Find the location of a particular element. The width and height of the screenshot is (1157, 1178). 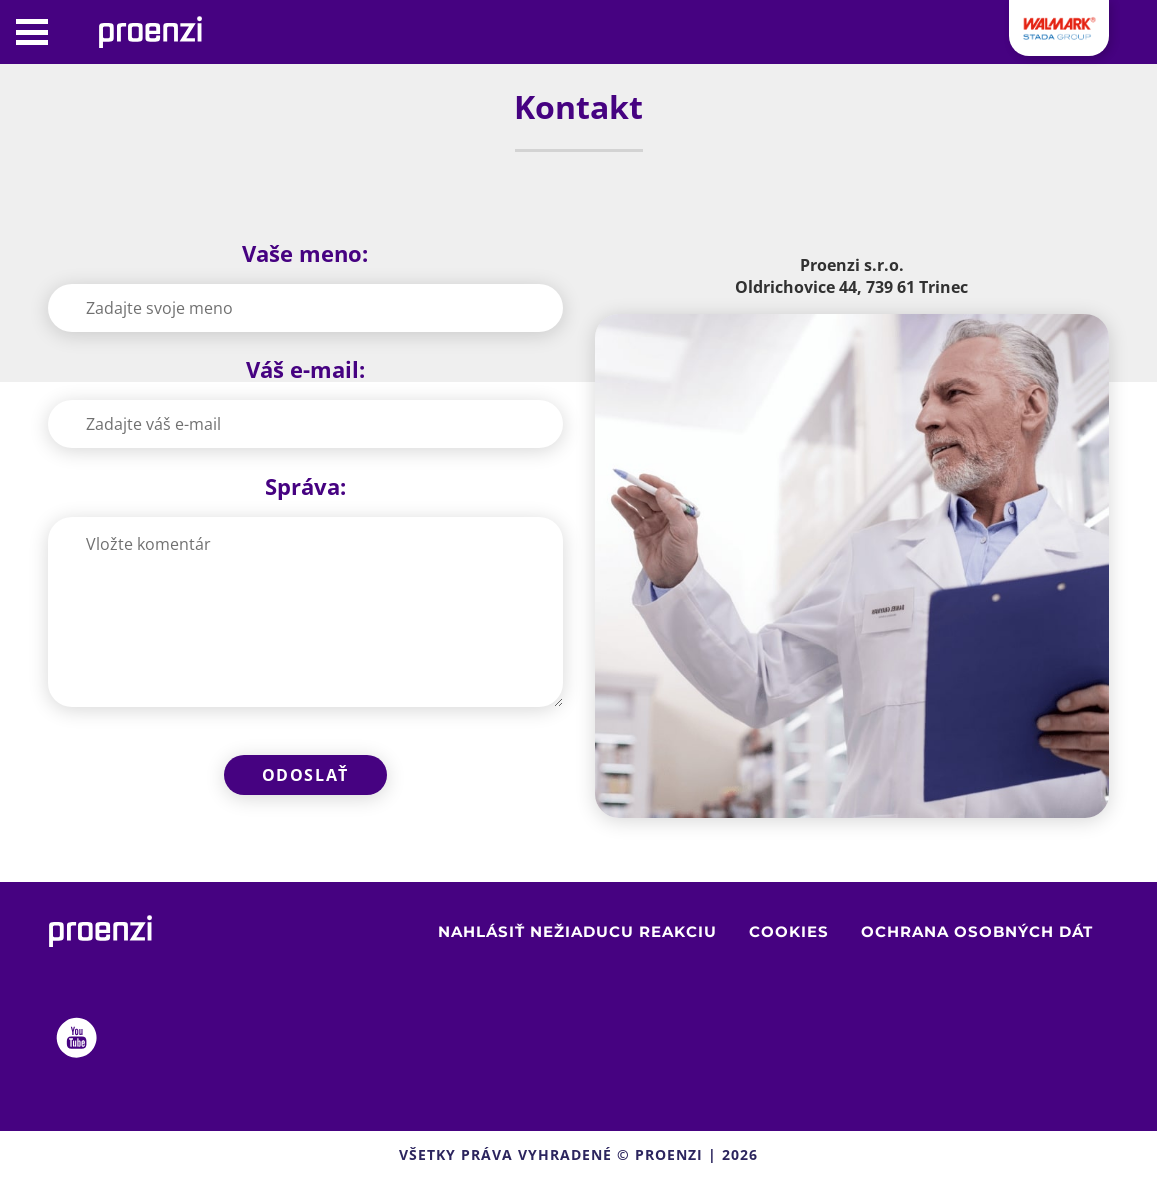

Správa: is located at coordinates (305, 486).